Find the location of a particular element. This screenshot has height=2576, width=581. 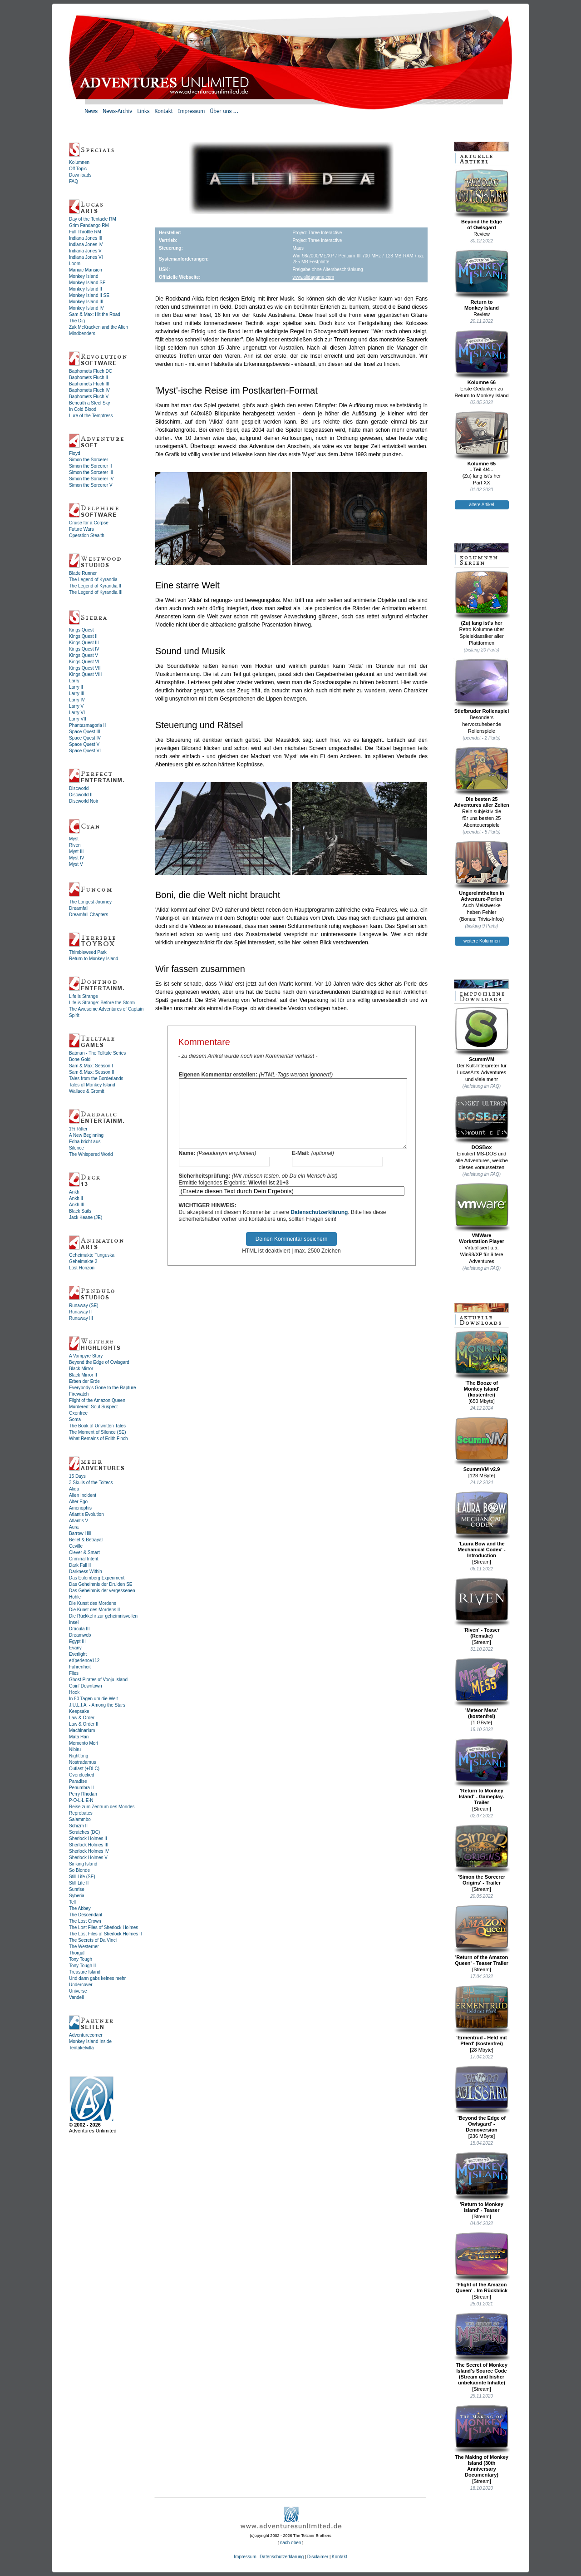

Simon the Sorcerer is located at coordinates (88, 459).